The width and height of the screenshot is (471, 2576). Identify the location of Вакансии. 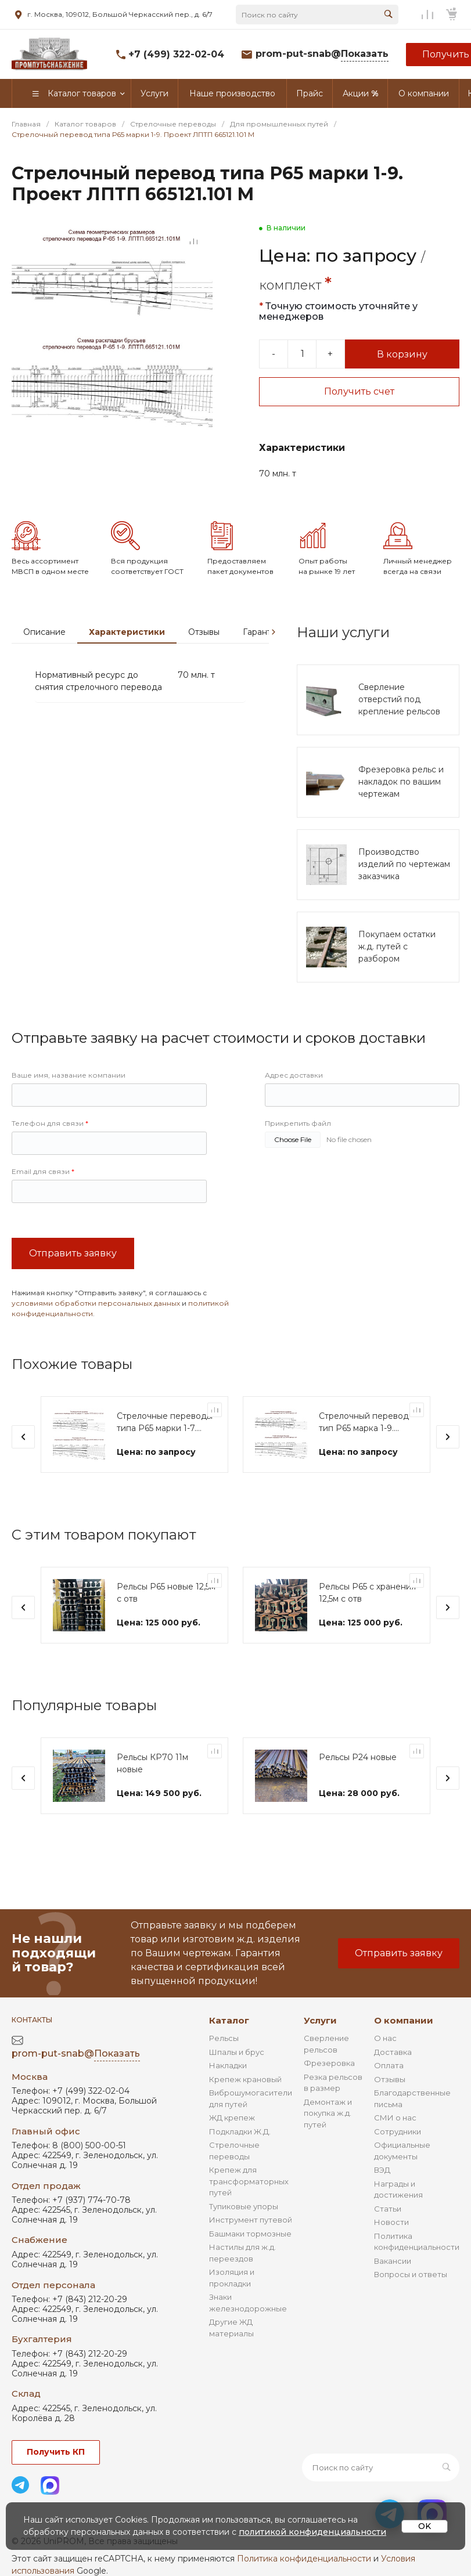
(392, 2261).